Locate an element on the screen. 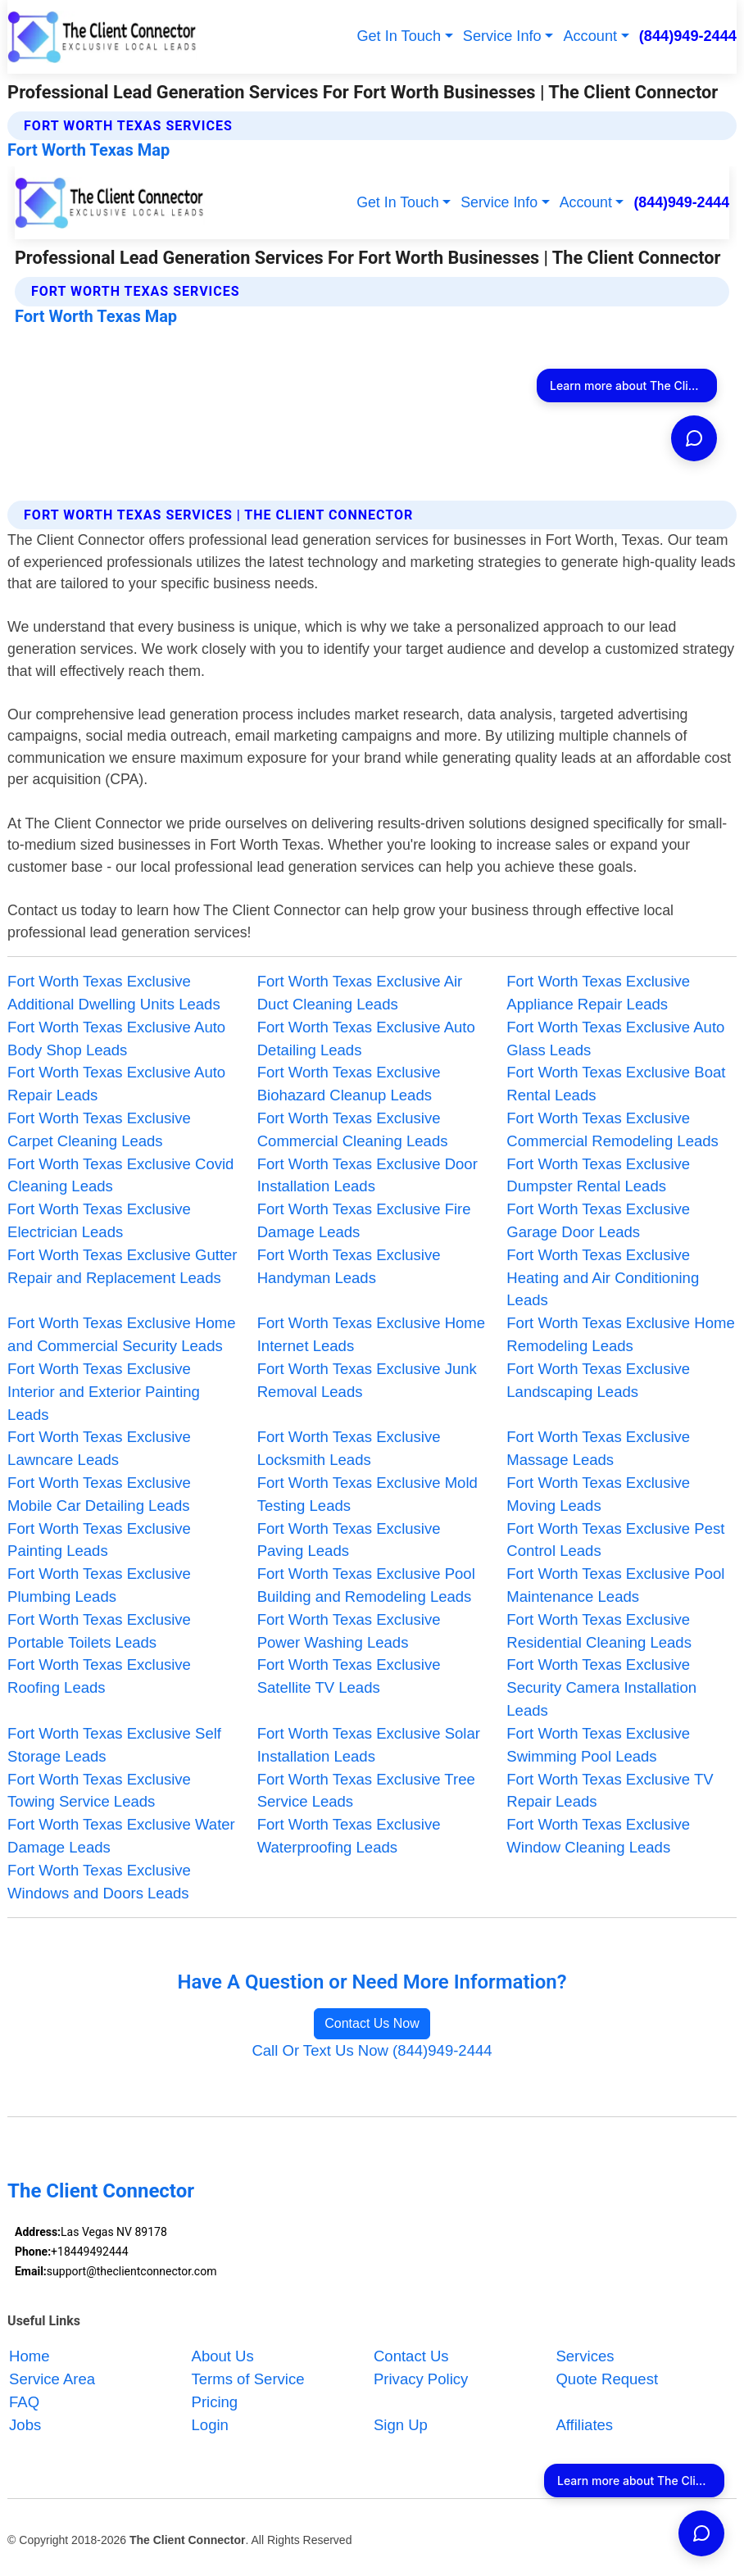 Image resolution: width=744 pixels, height=2576 pixels. Fort Worth Texas Exclusive Portable Toilets Leads is located at coordinates (99, 1631).